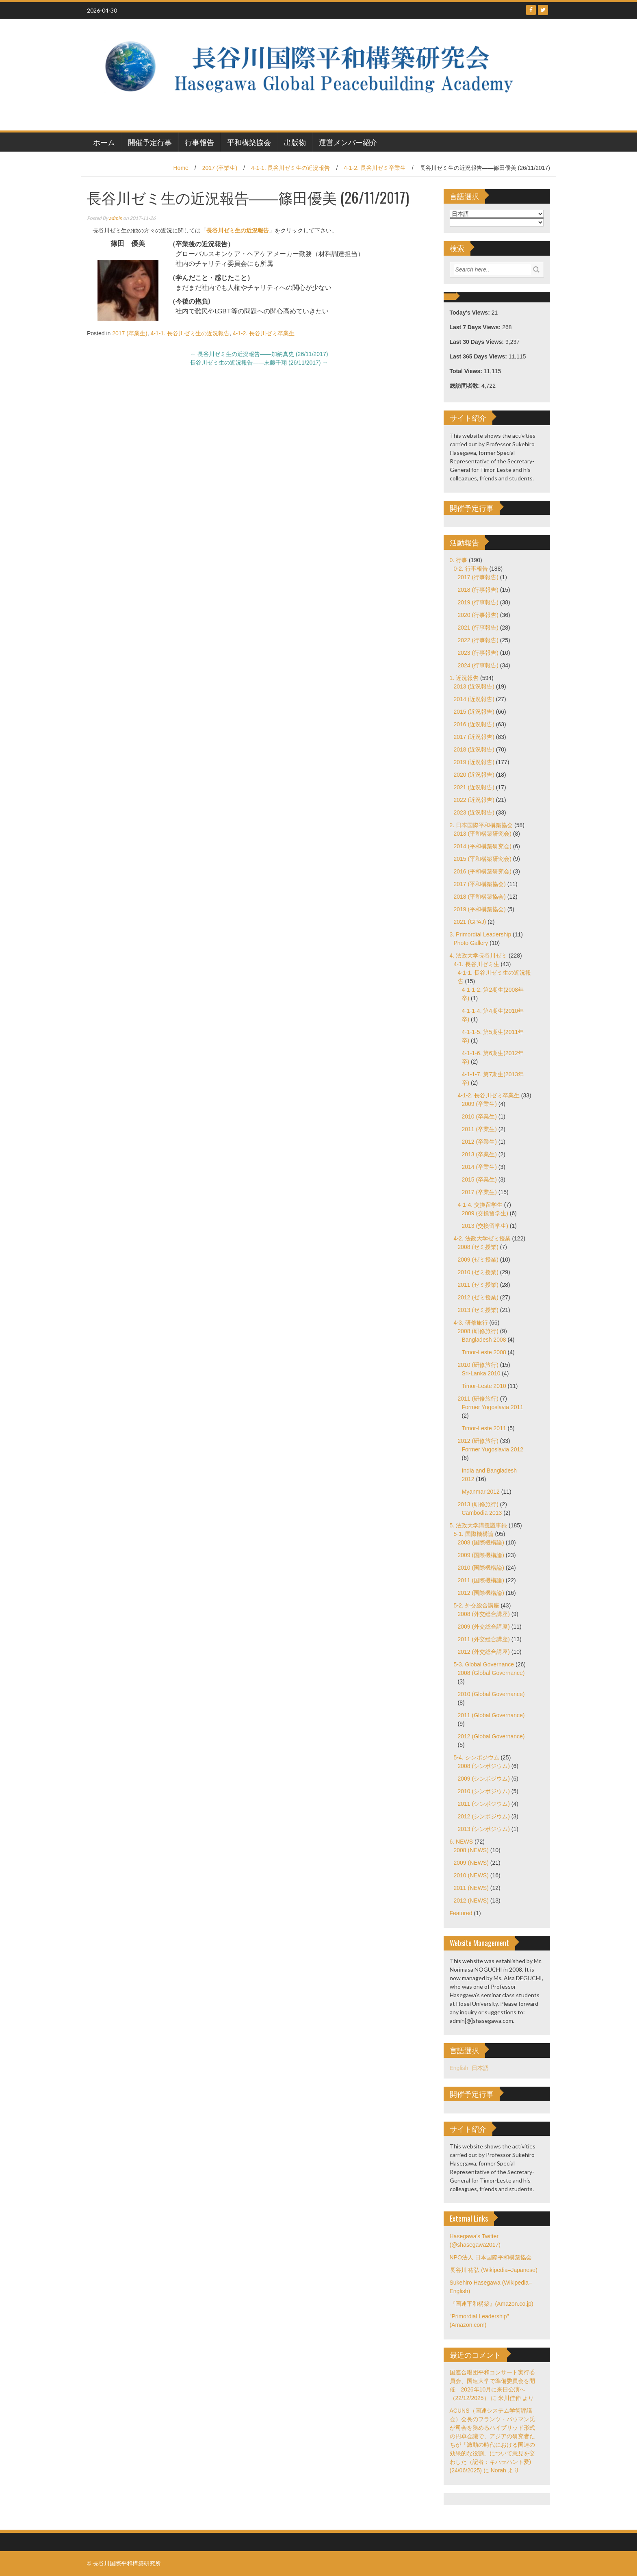 The image size is (637, 2576). I want to click on 2011 (研修旅行), so click(478, 1398).